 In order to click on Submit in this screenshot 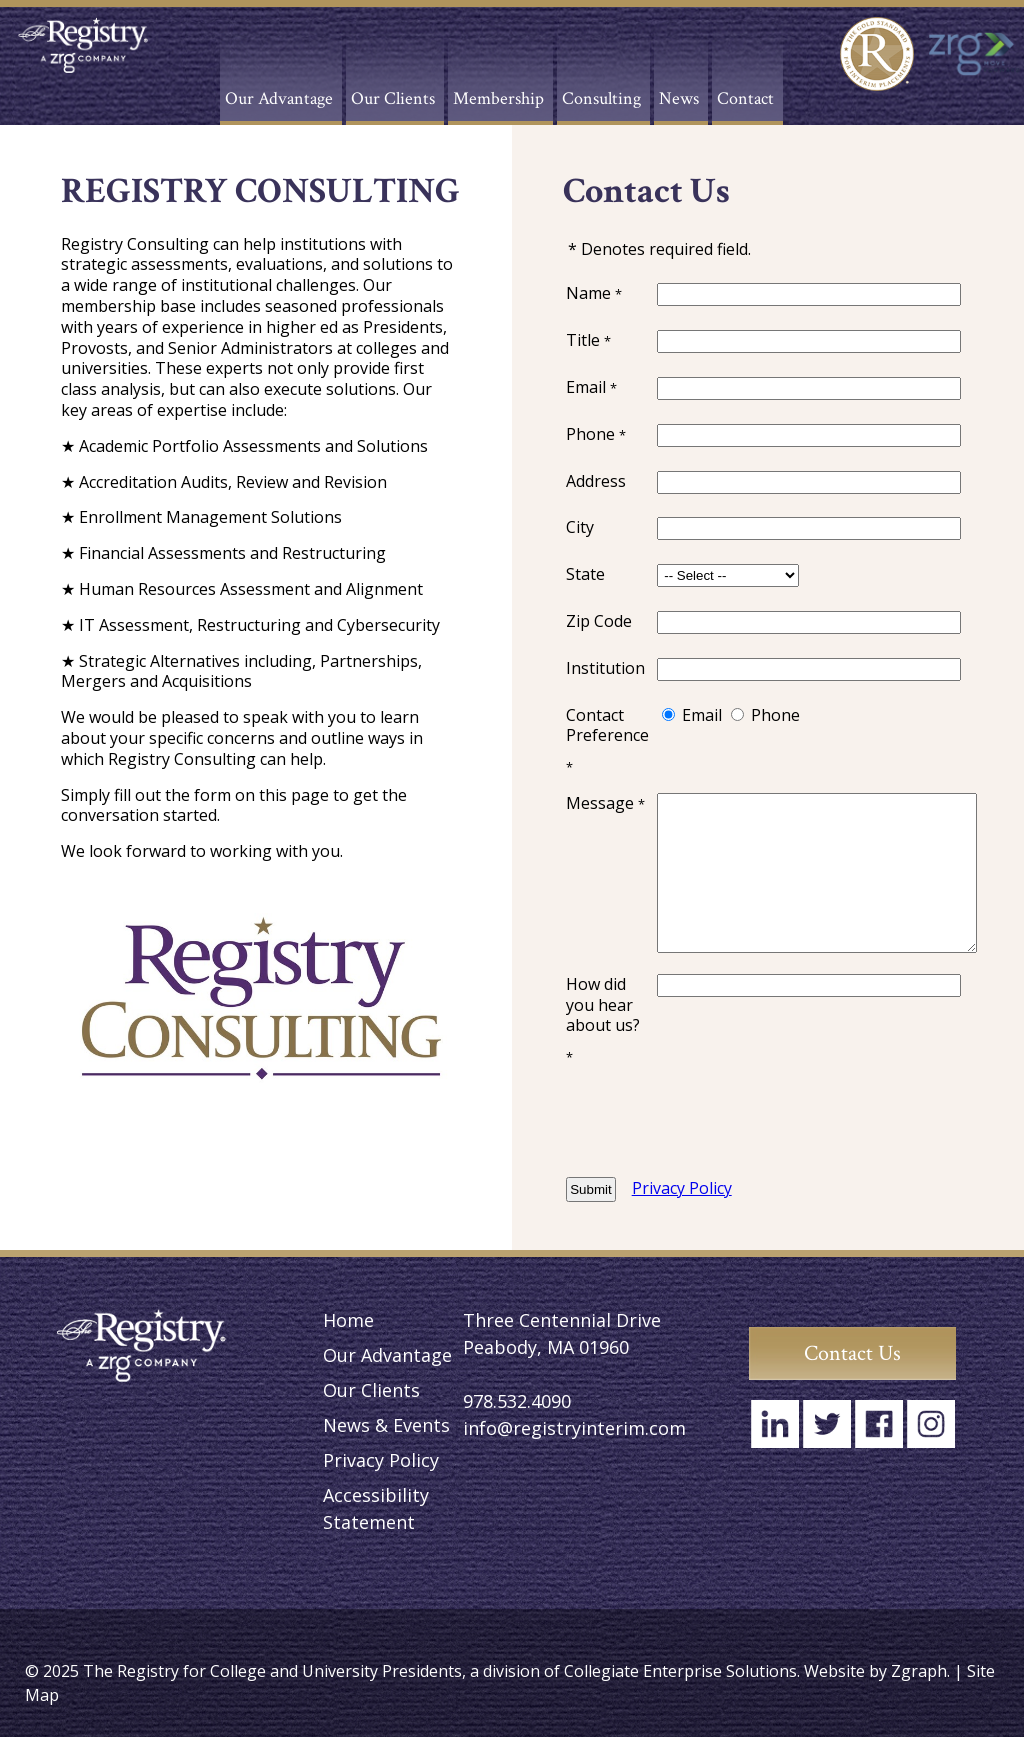, I will do `click(590, 1189)`.